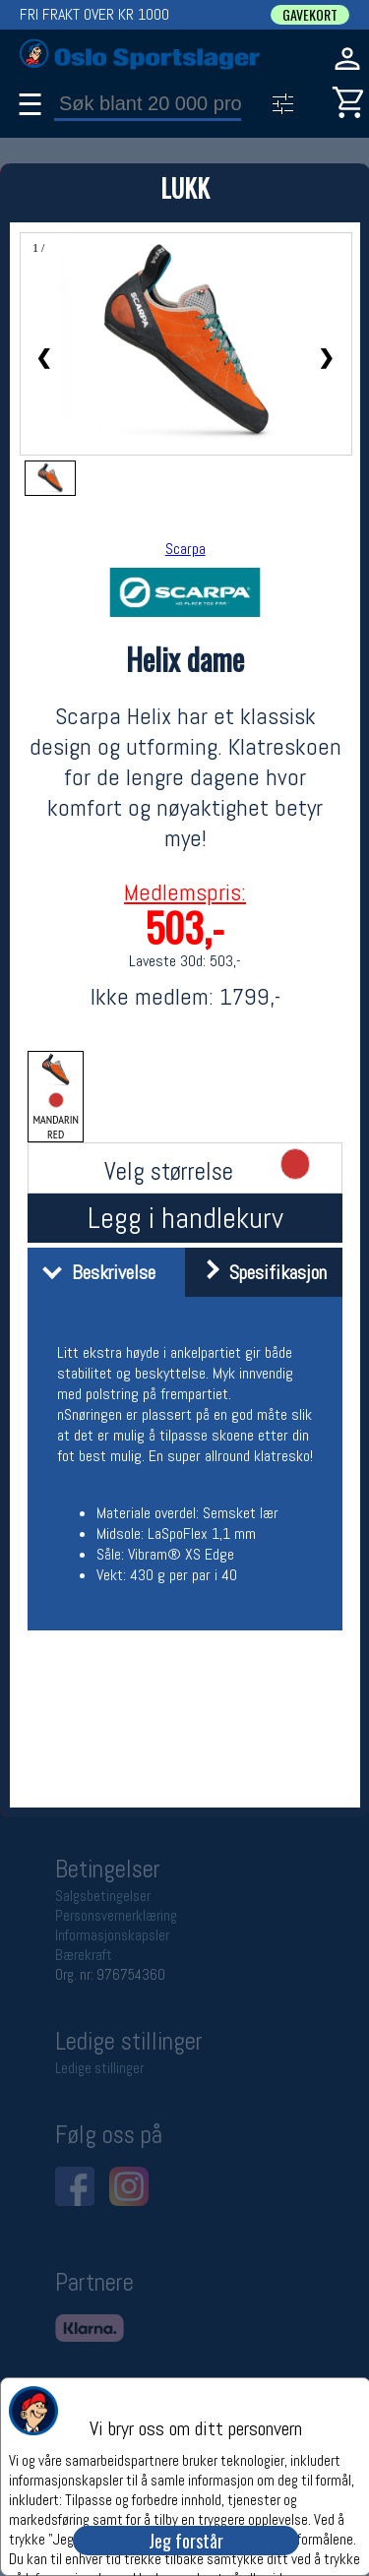 The width and height of the screenshot is (369, 2576). I want to click on Beskrivelse, so click(93, 1272).